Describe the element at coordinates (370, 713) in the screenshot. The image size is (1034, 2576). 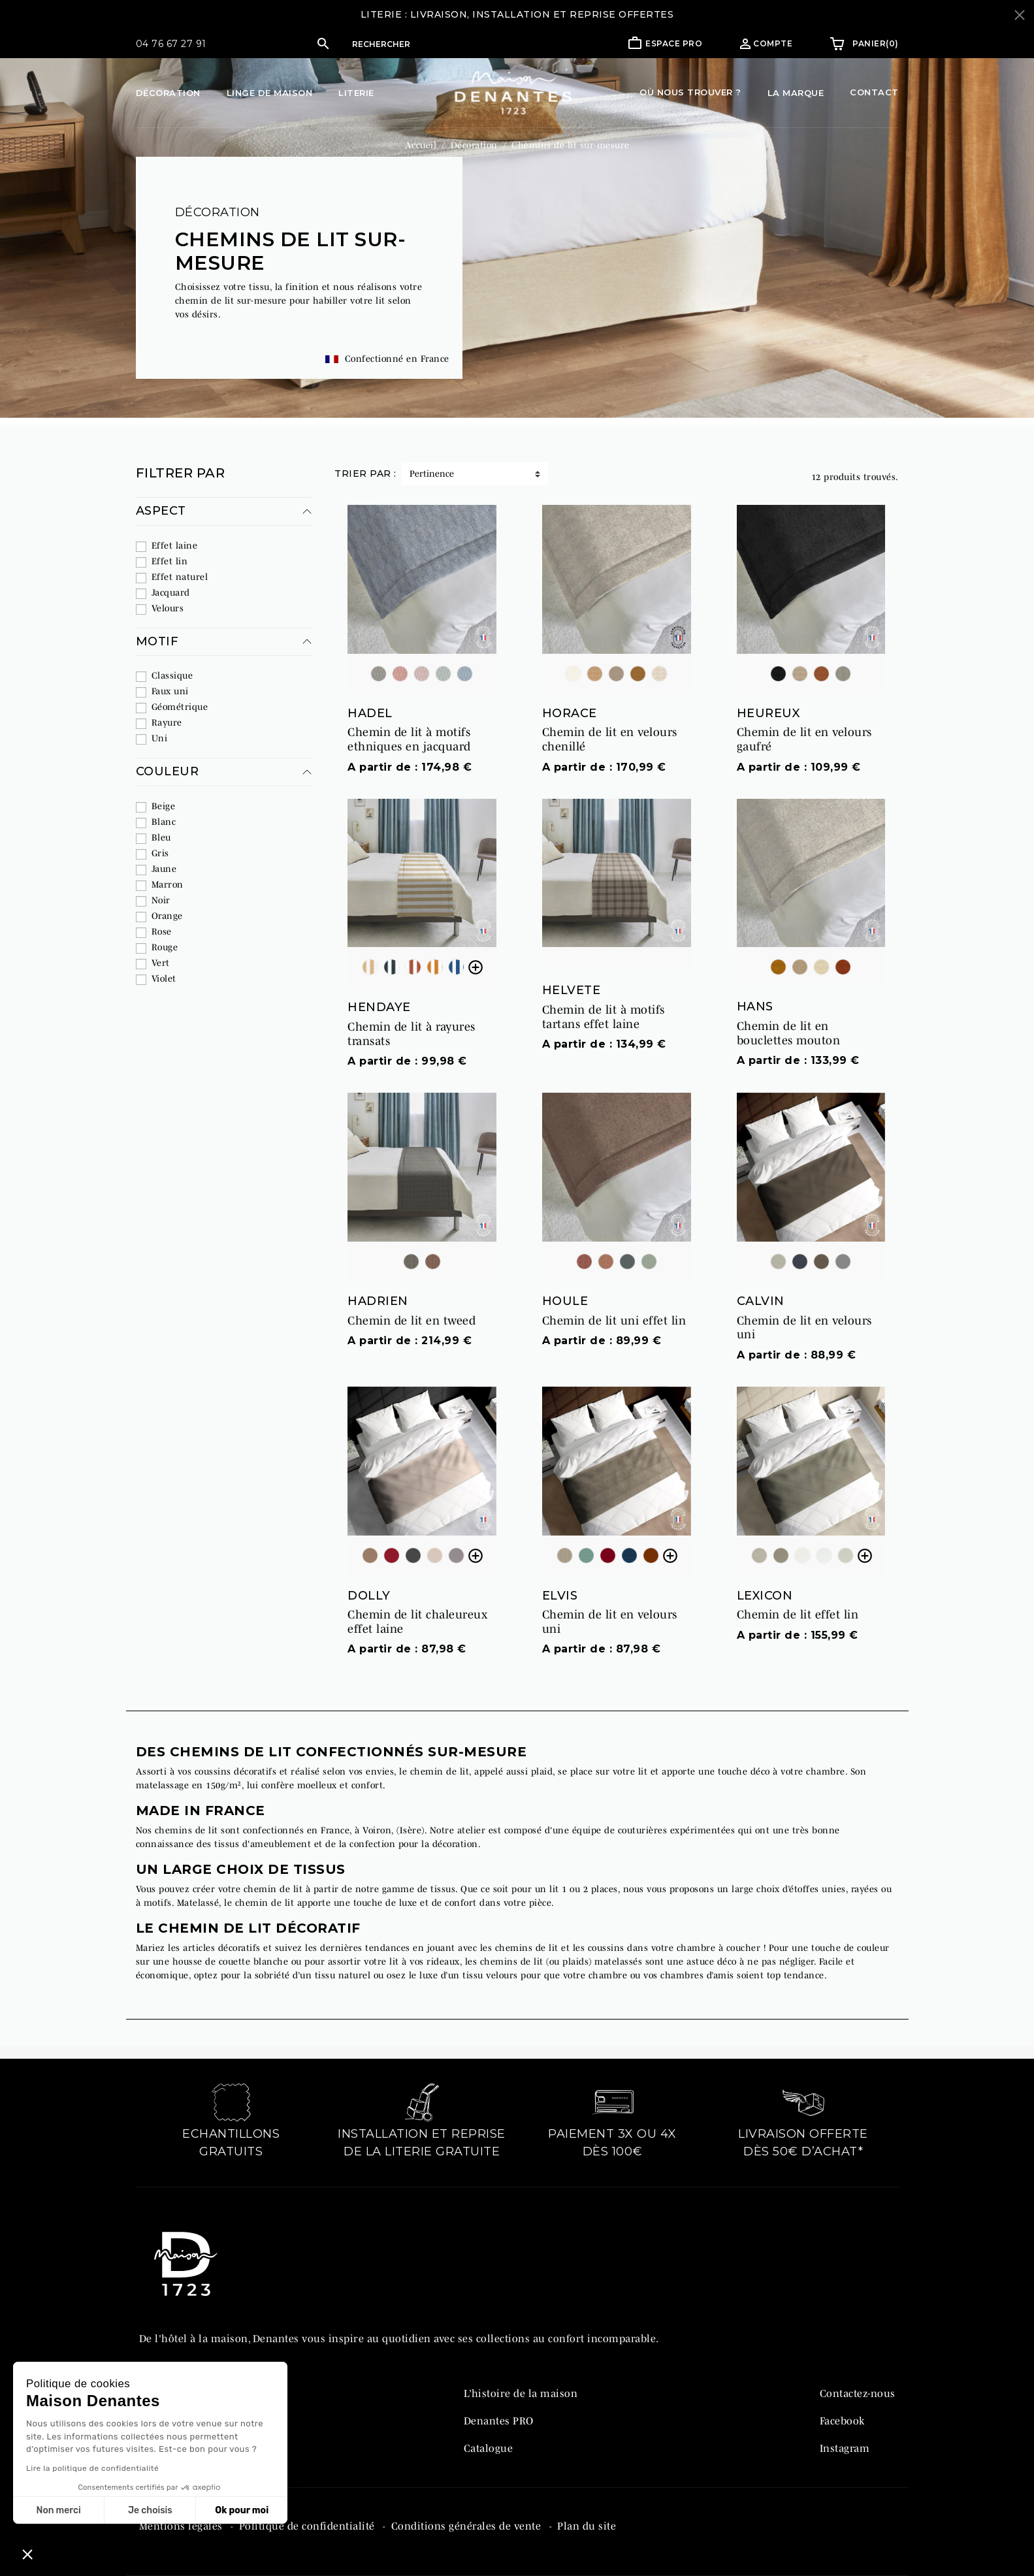
I see `HADEL` at that location.